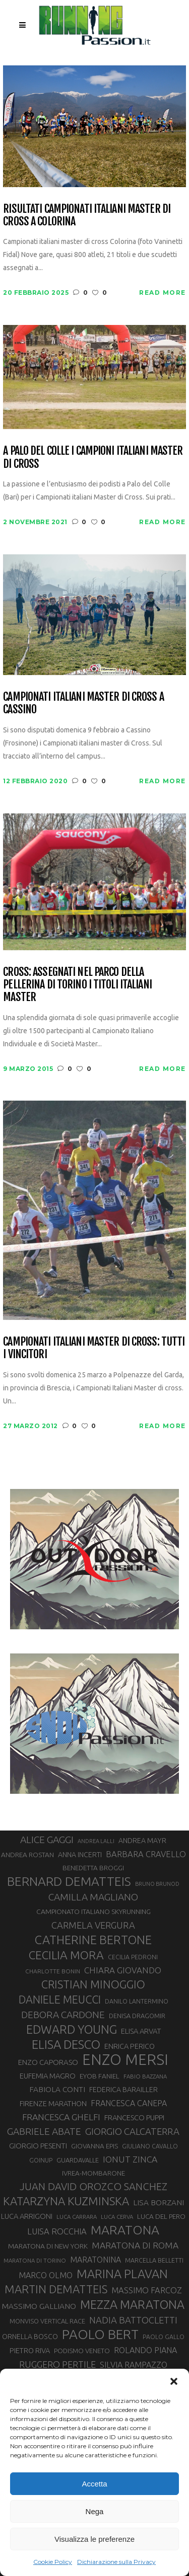 Image resolution: width=189 pixels, height=2576 pixels. What do you see at coordinates (122, 2273) in the screenshot?
I see `MARINA PLAVAN [MARINA PLAVAN (87 elementi)]` at bounding box center [122, 2273].